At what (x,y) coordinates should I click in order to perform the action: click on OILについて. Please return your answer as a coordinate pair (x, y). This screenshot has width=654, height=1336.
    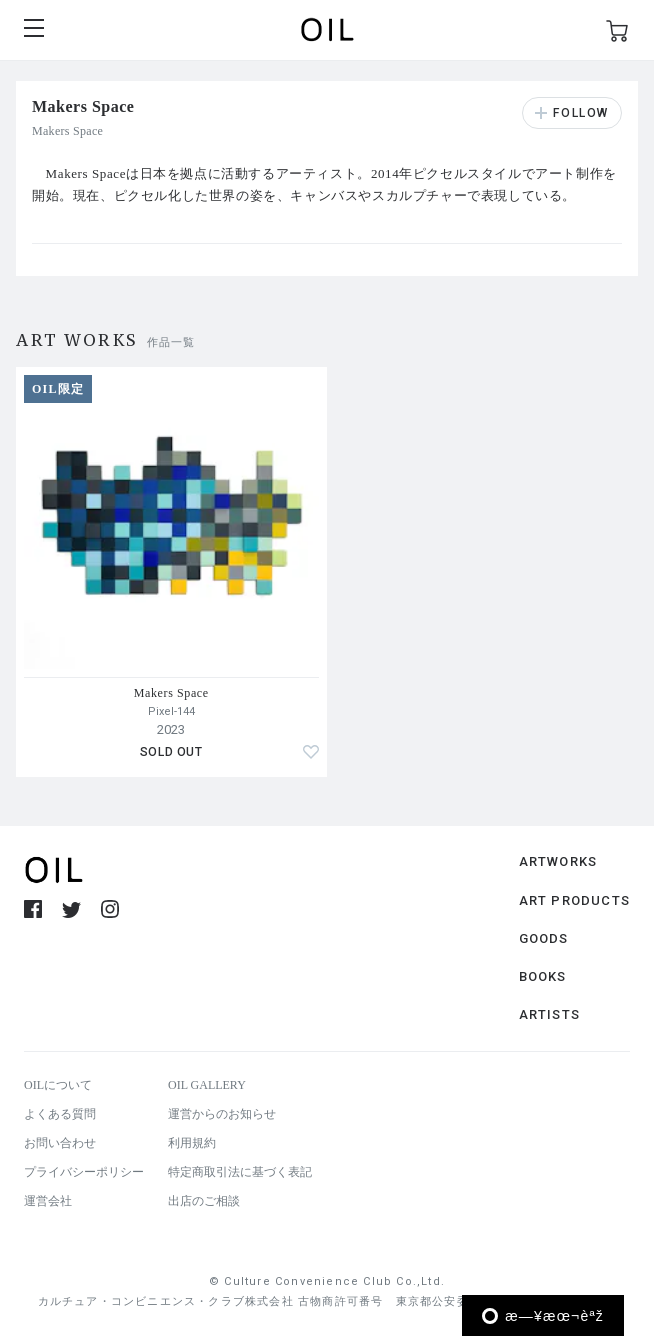
    Looking at the image, I should click on (58, 1085).